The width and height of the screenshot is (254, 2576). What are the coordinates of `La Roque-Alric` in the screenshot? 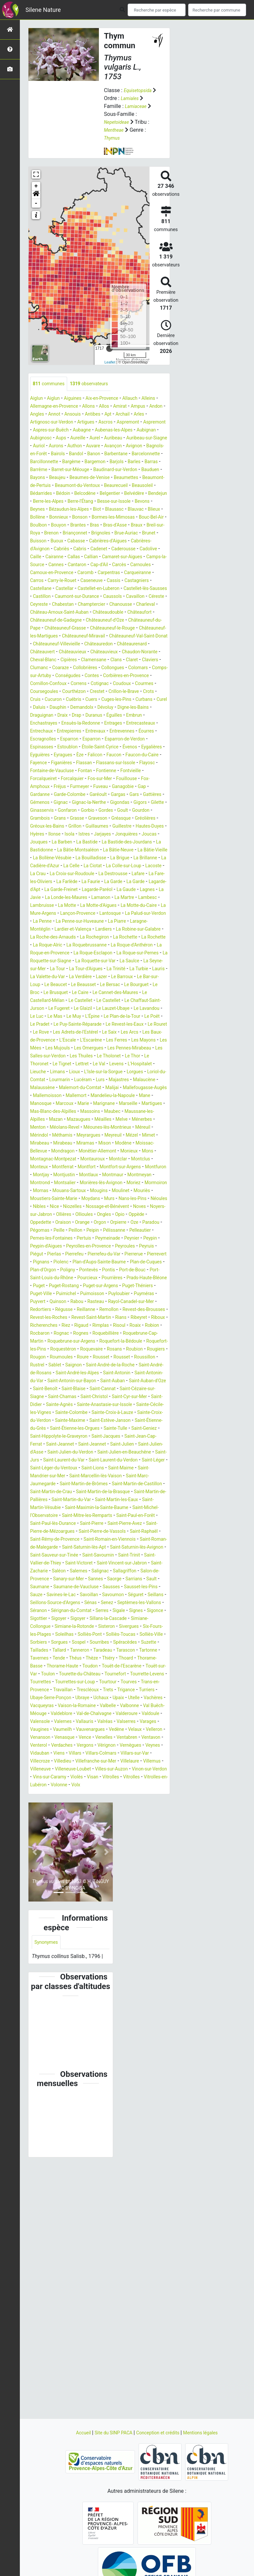 It's located at (104, 1025).